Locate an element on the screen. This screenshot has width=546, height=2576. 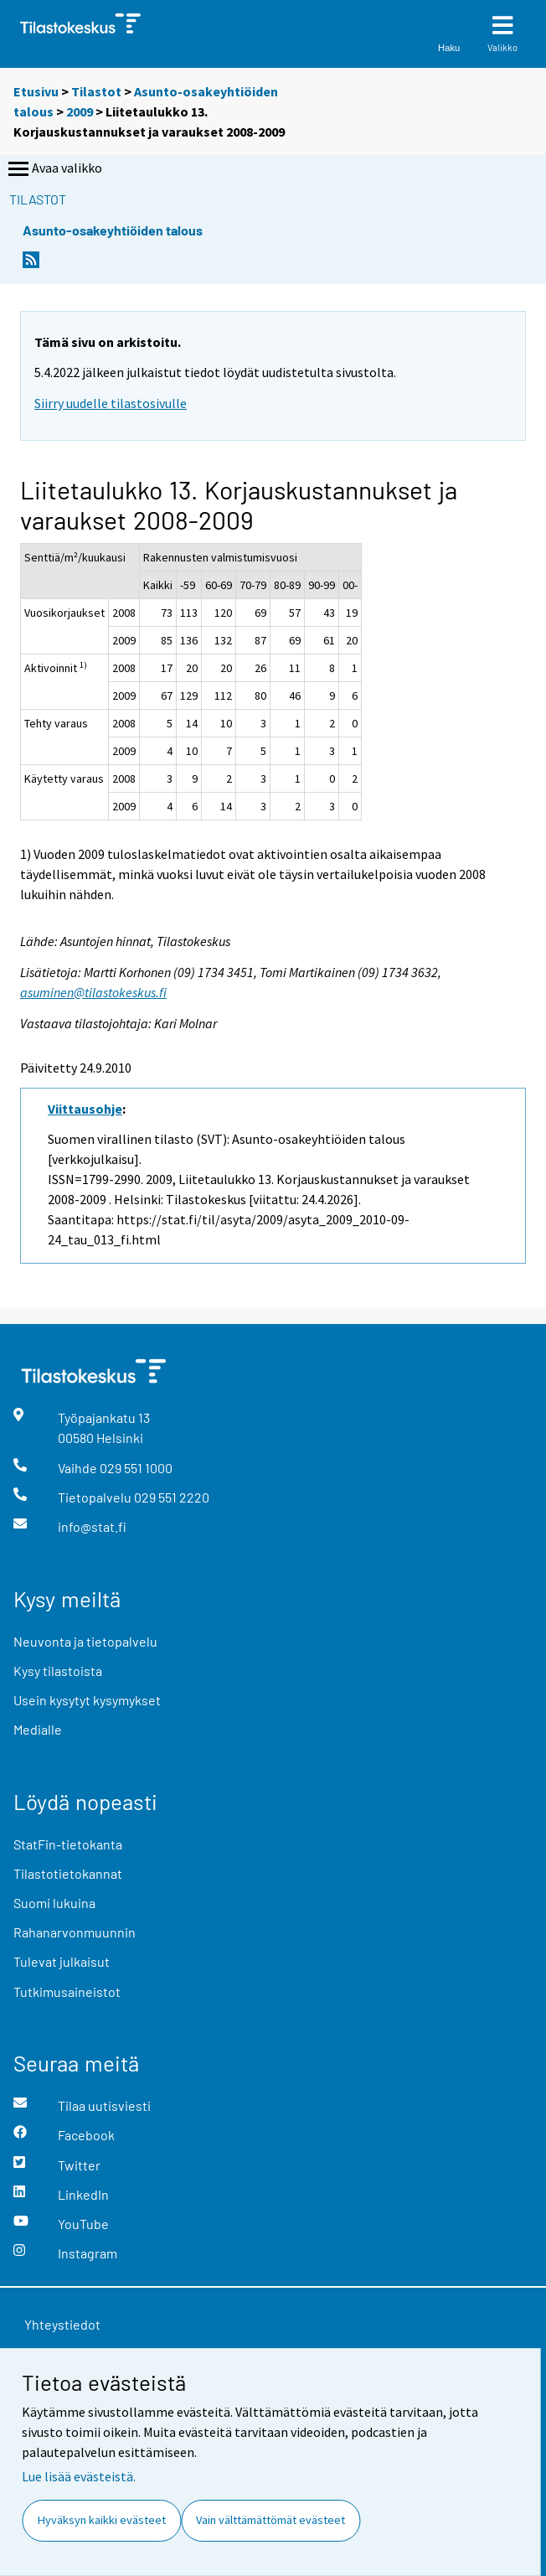
Kysy tilastoista is located at coordinates (57, 1671).